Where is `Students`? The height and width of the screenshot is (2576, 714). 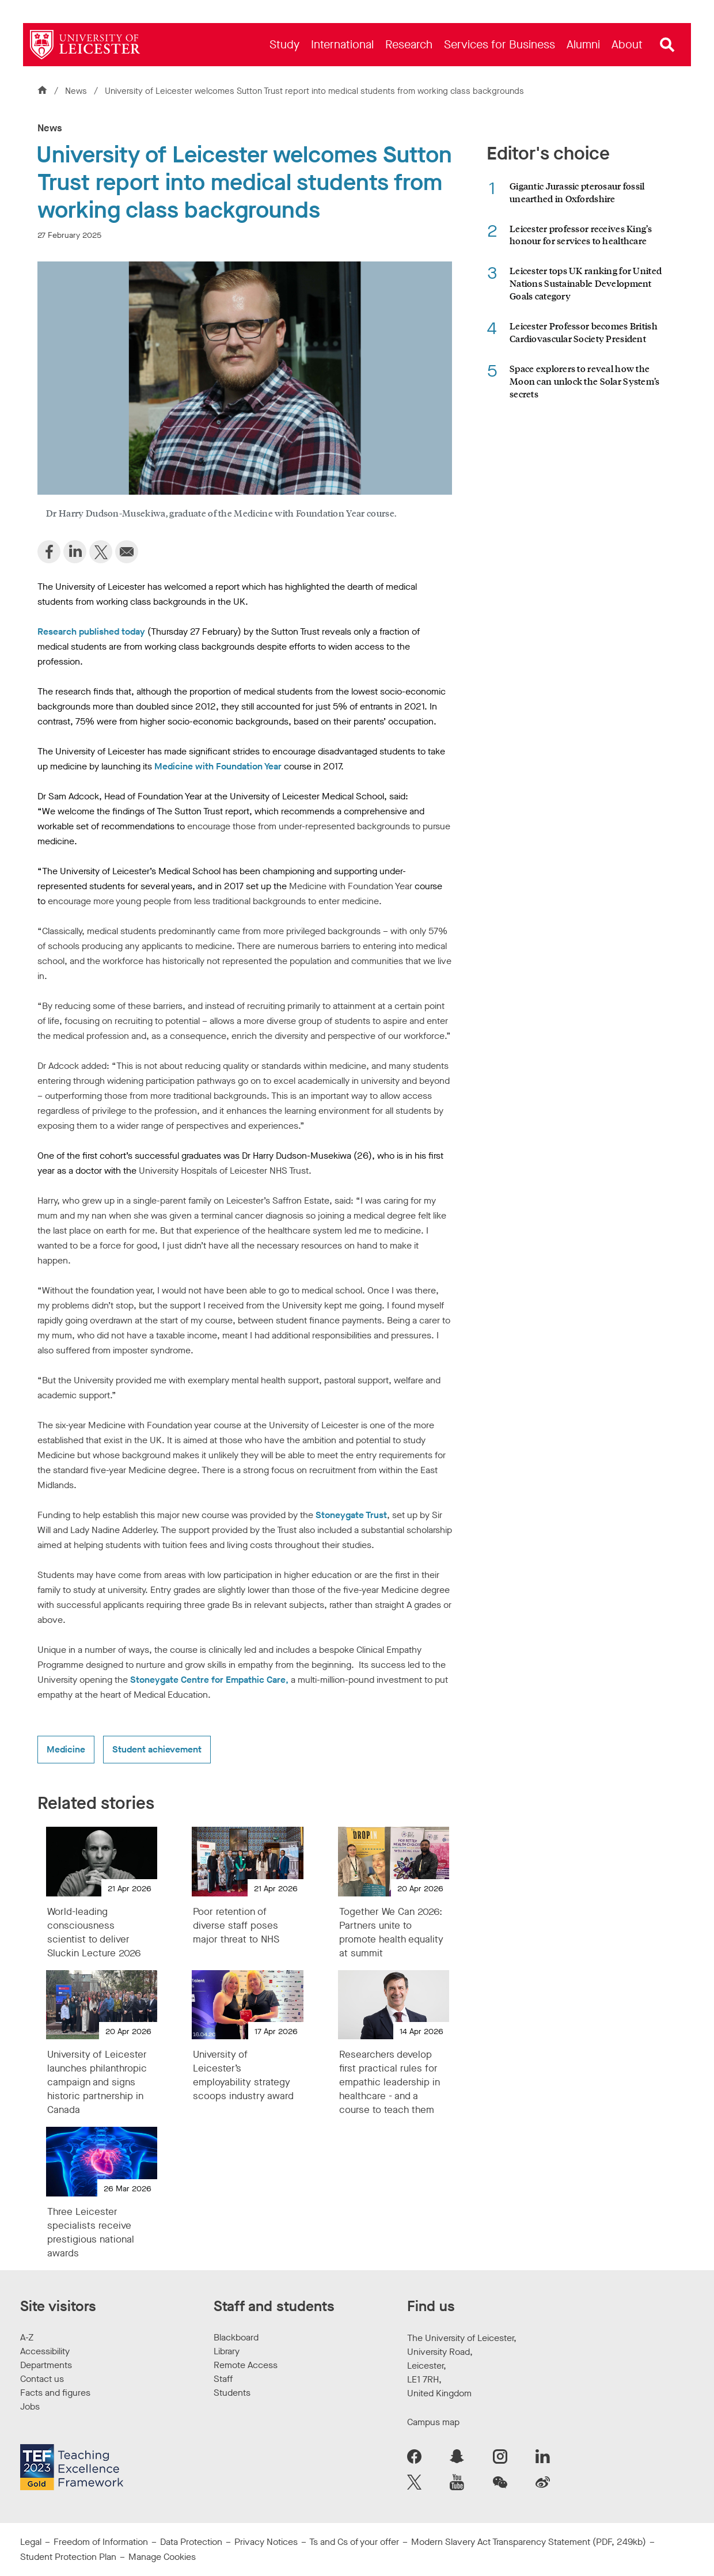
Students is located at coordinates (232, 2393).